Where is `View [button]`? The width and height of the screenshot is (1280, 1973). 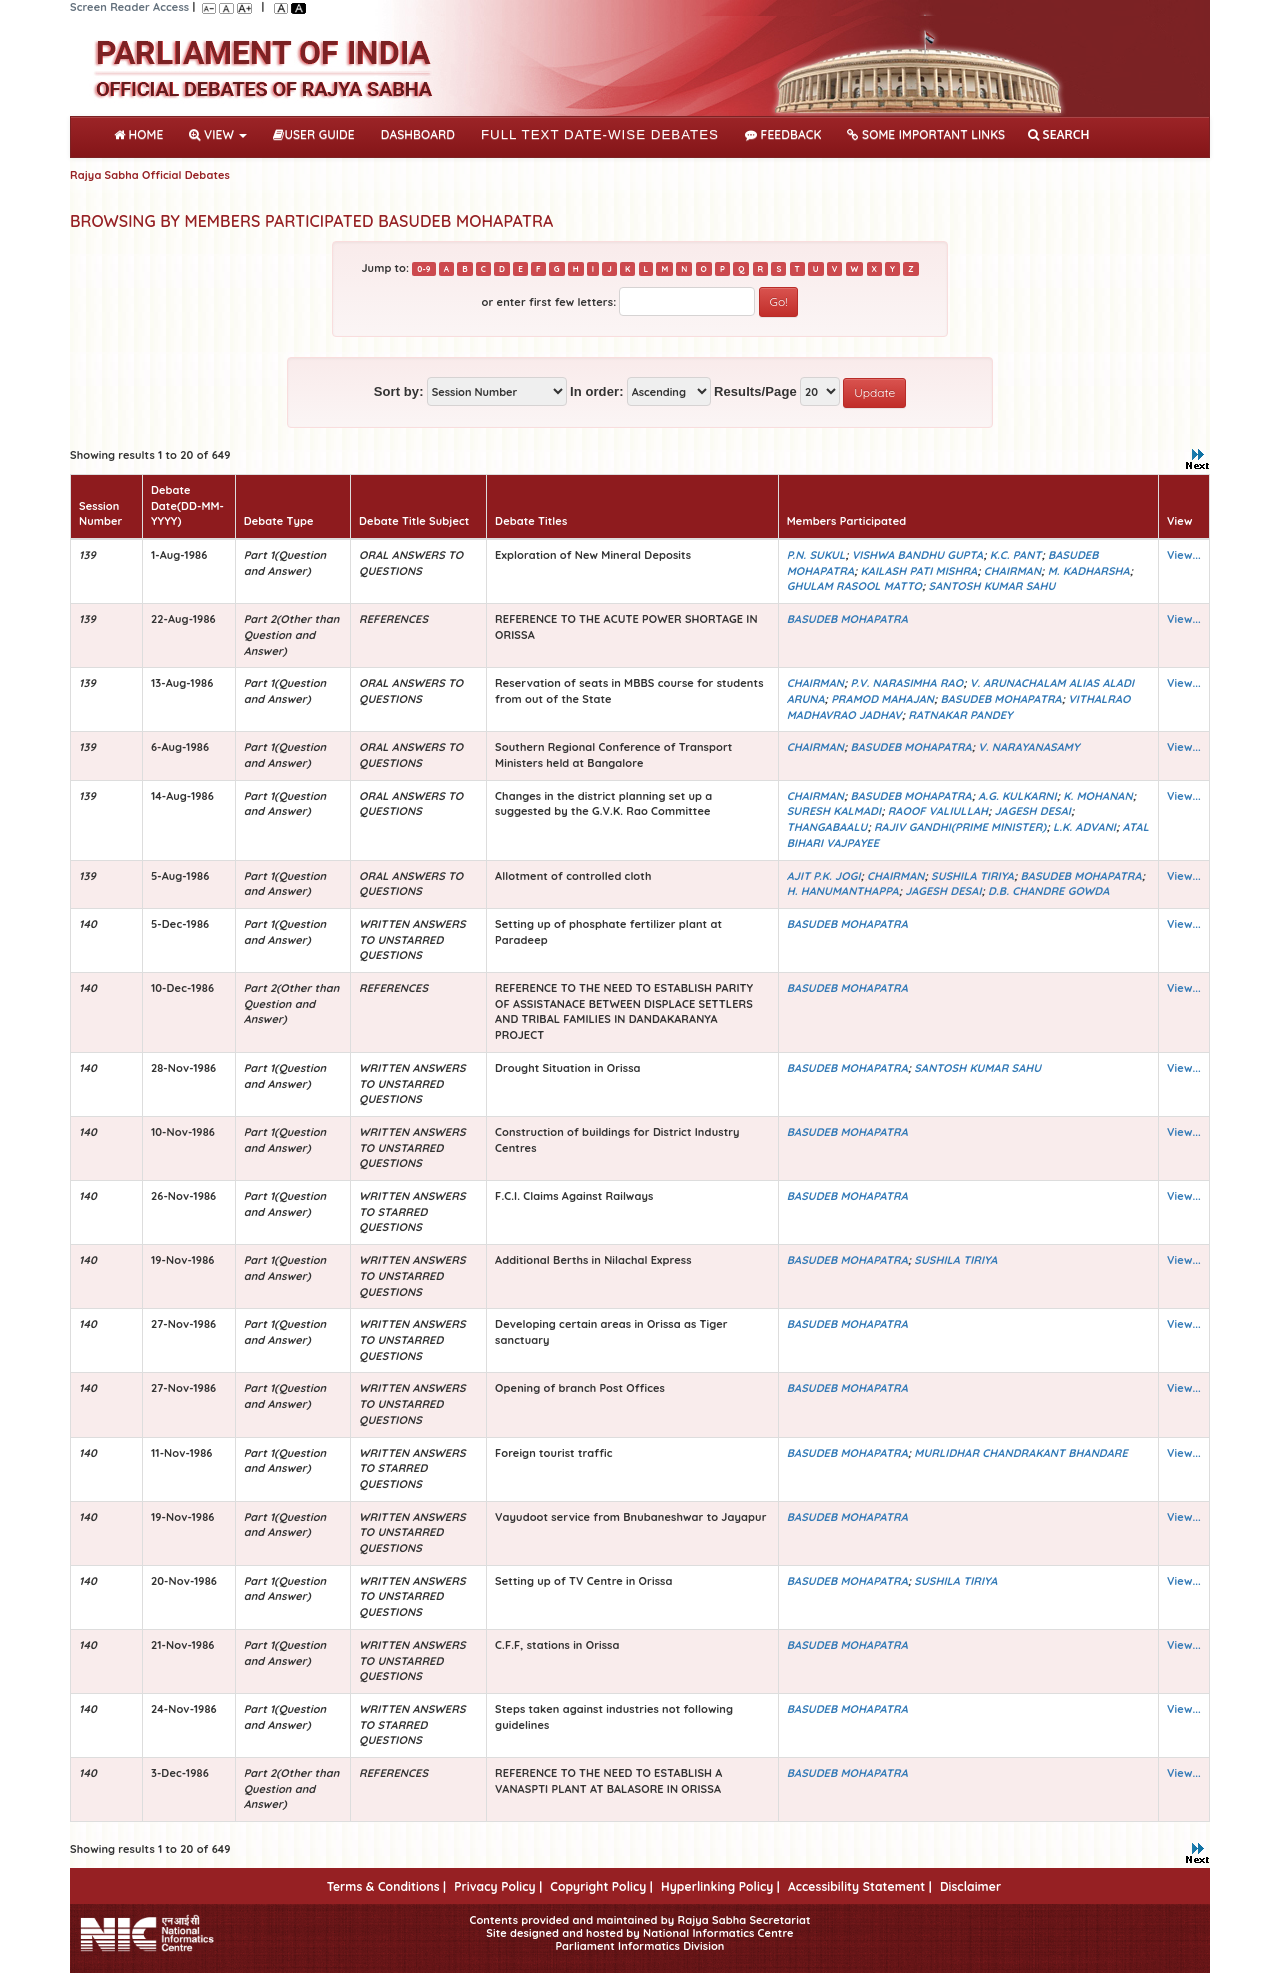 View [button] is located at coordinates (218, 134).